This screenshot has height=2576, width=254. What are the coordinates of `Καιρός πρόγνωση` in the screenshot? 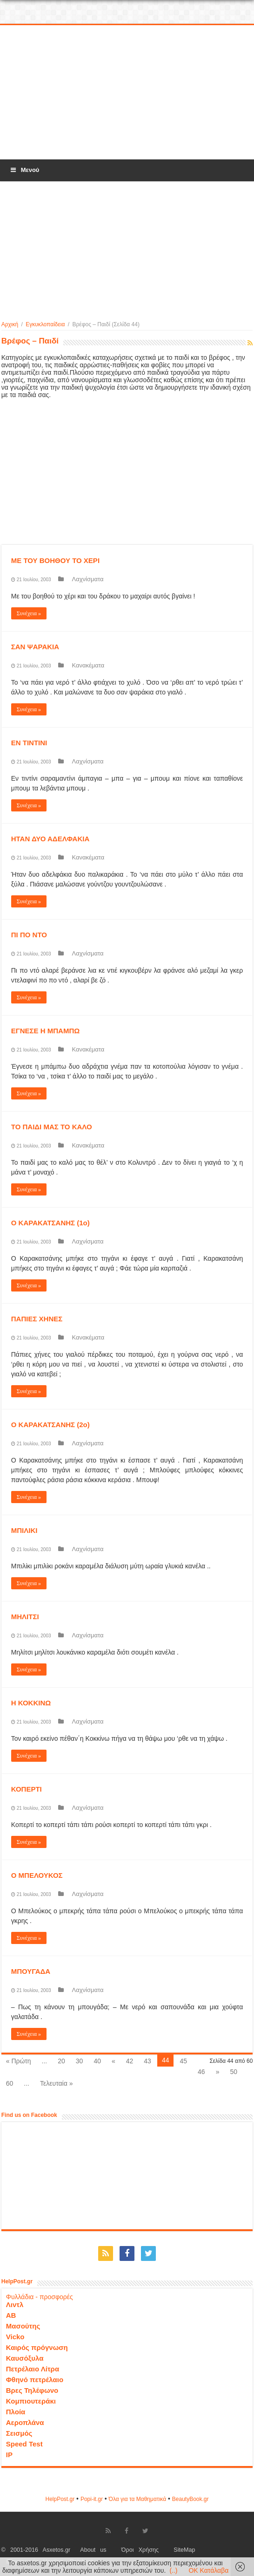 It's located at (37, 2347).